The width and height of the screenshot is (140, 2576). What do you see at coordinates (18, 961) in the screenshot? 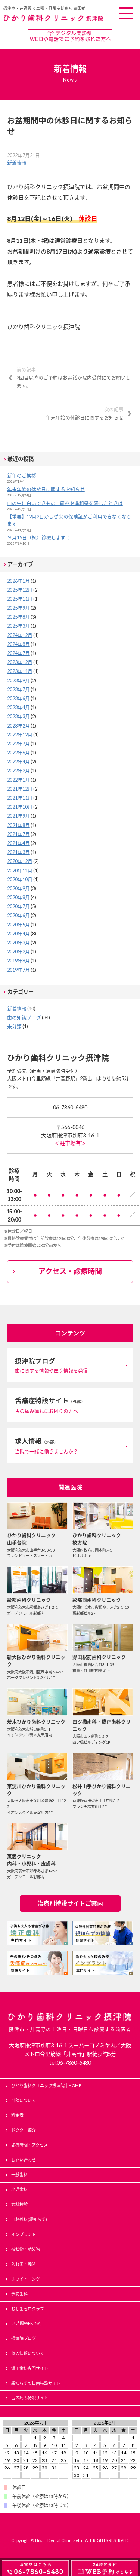
I see `2019年8月` at bounding box center [18, 961].